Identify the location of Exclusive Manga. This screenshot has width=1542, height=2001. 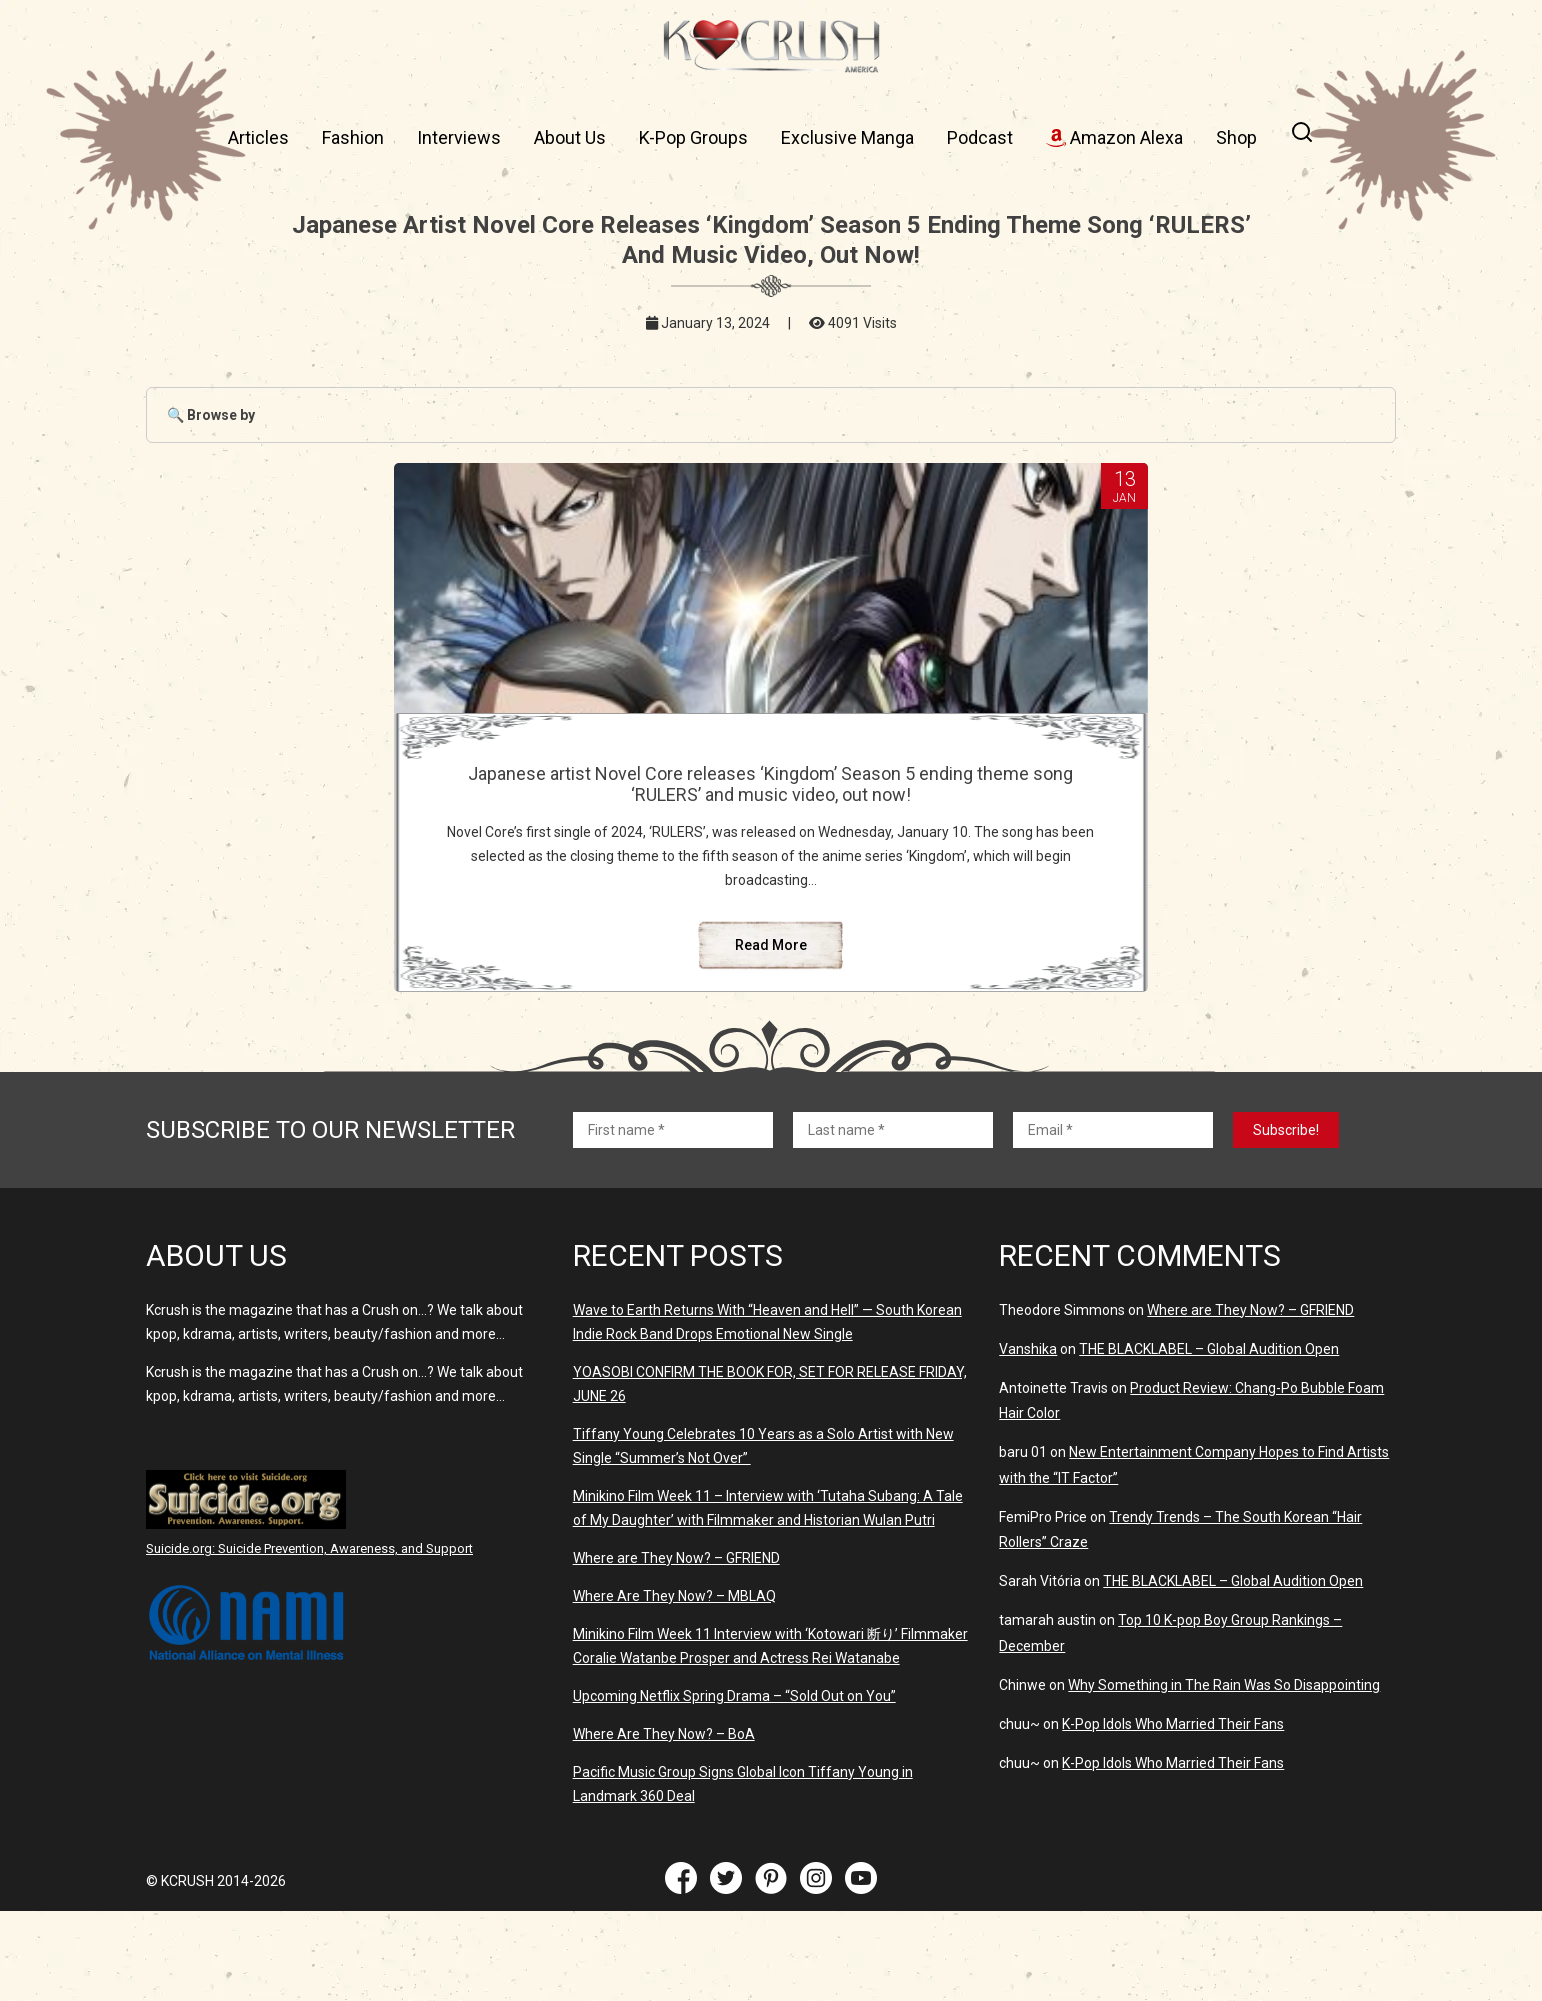
(847, 137).